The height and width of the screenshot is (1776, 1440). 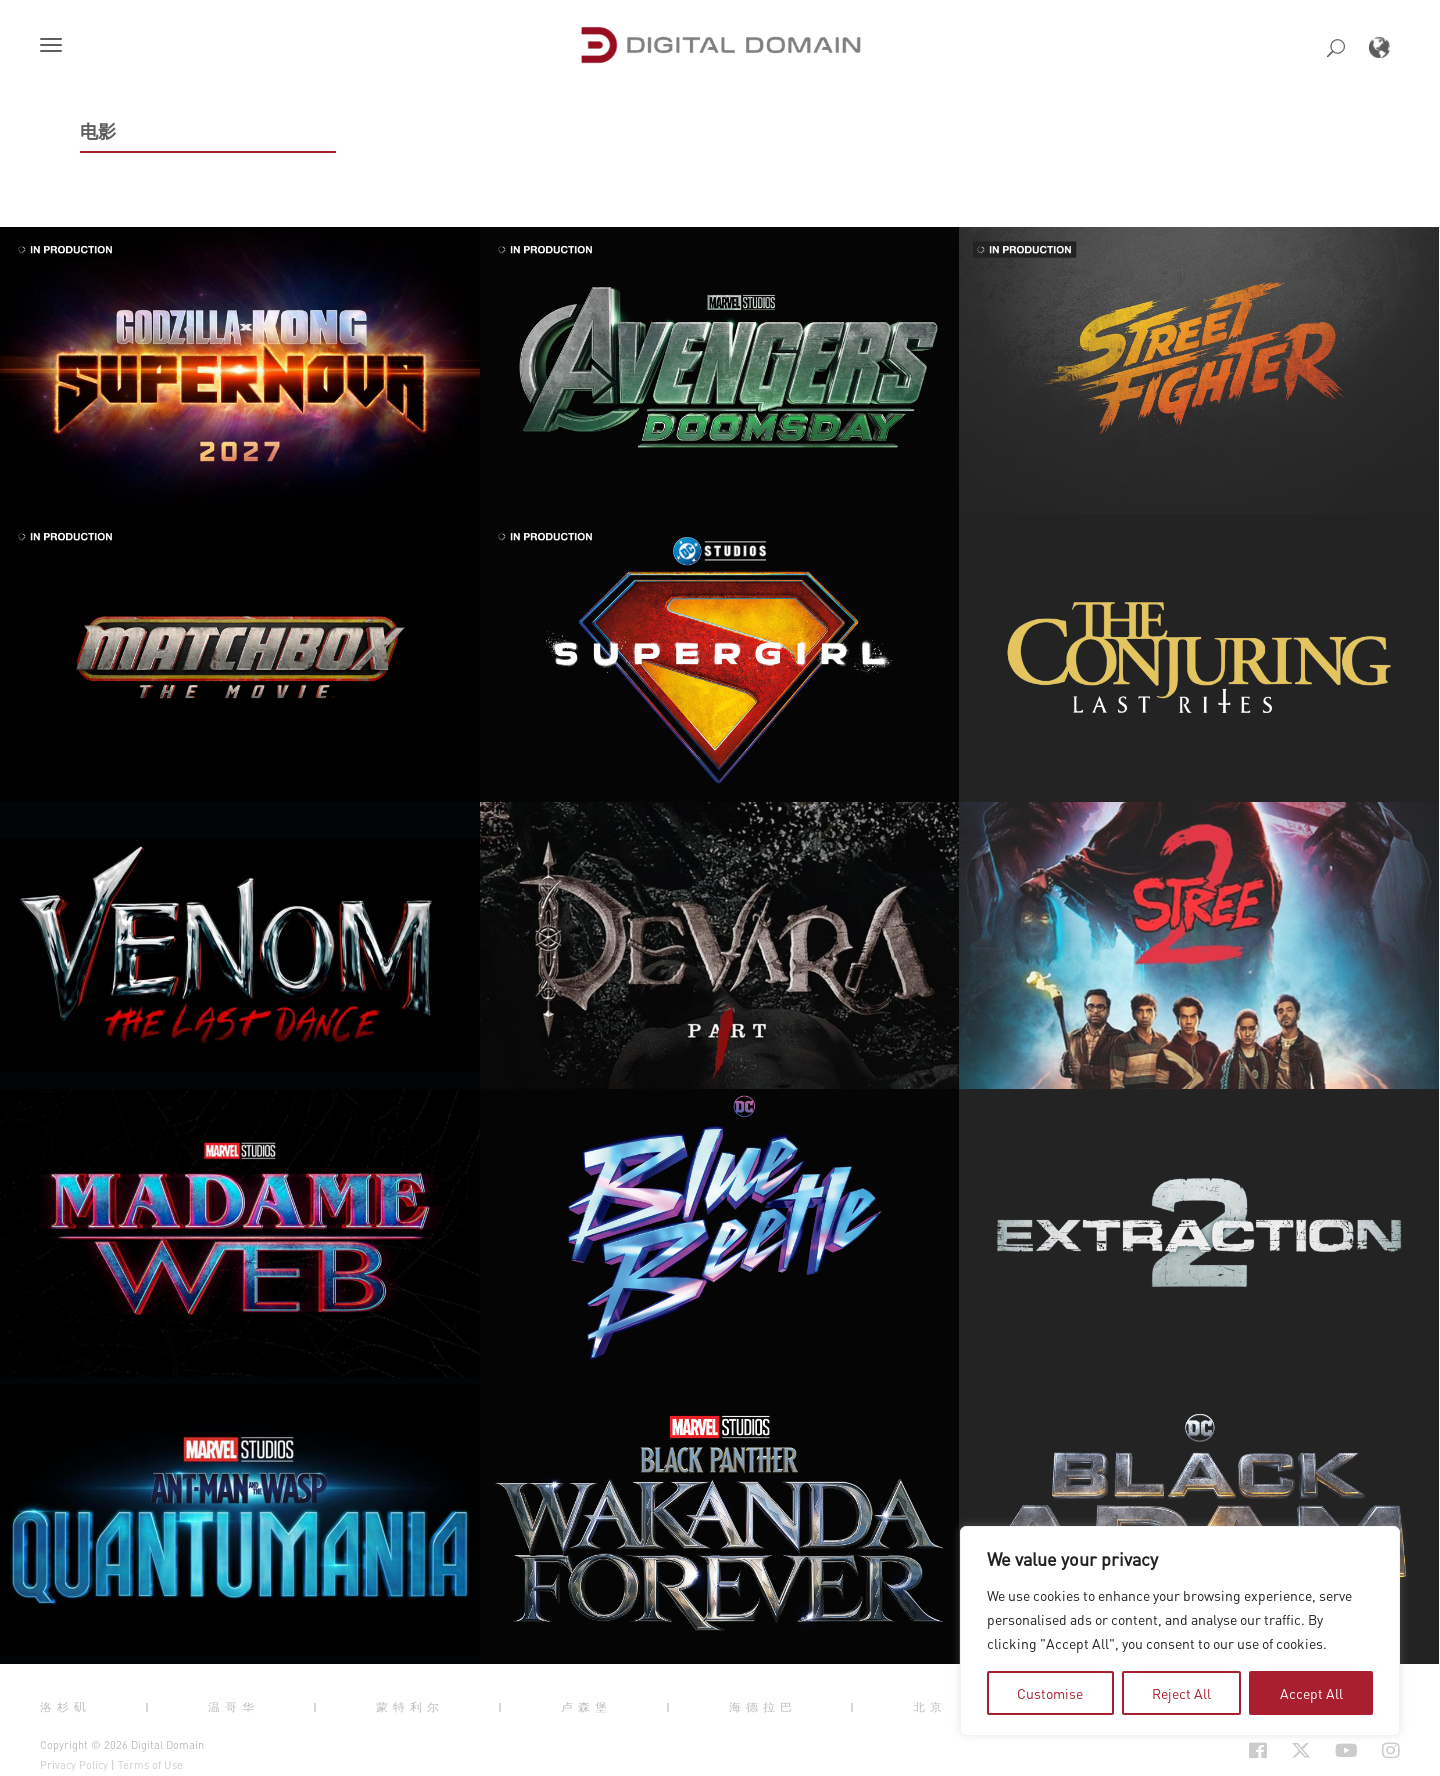 I want to click on [button], so click(x=55, y=47).